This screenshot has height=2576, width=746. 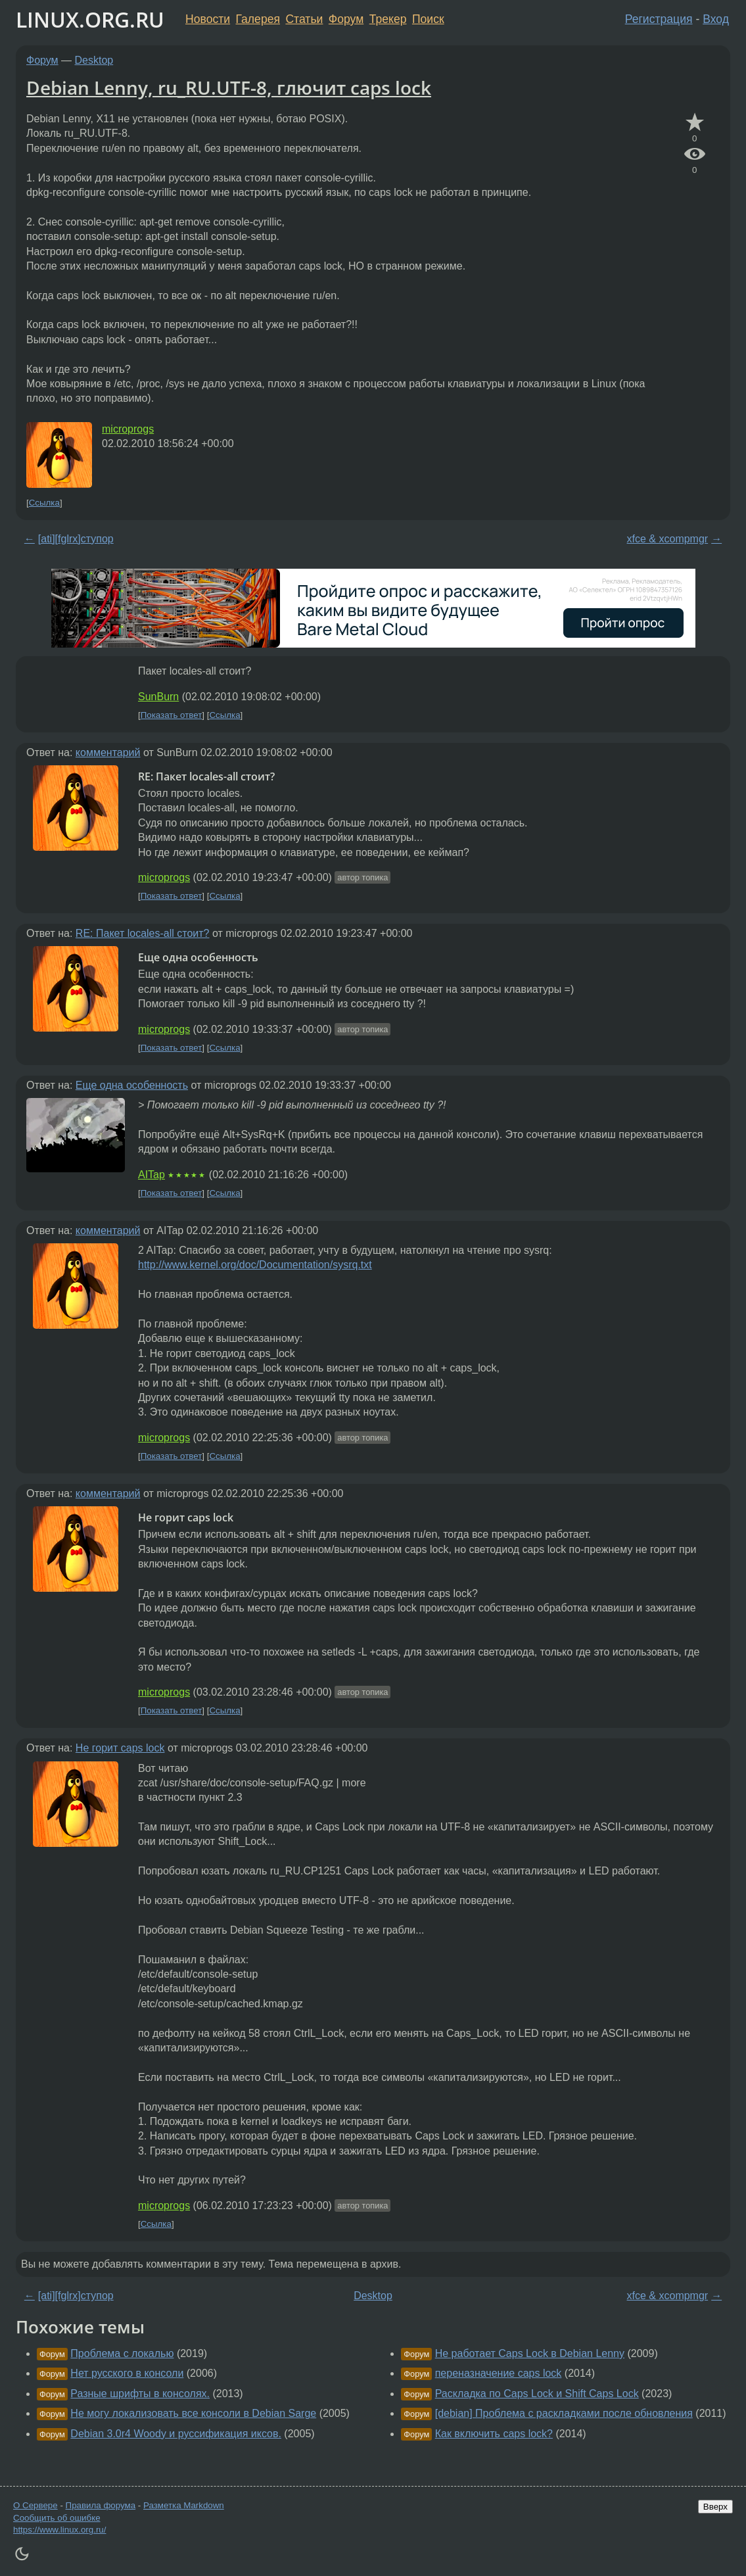 What do you see at coordinates (126, 2373) in the screenshot?
I see `Нет русского в консоли` at bounding box center [126, 2373].